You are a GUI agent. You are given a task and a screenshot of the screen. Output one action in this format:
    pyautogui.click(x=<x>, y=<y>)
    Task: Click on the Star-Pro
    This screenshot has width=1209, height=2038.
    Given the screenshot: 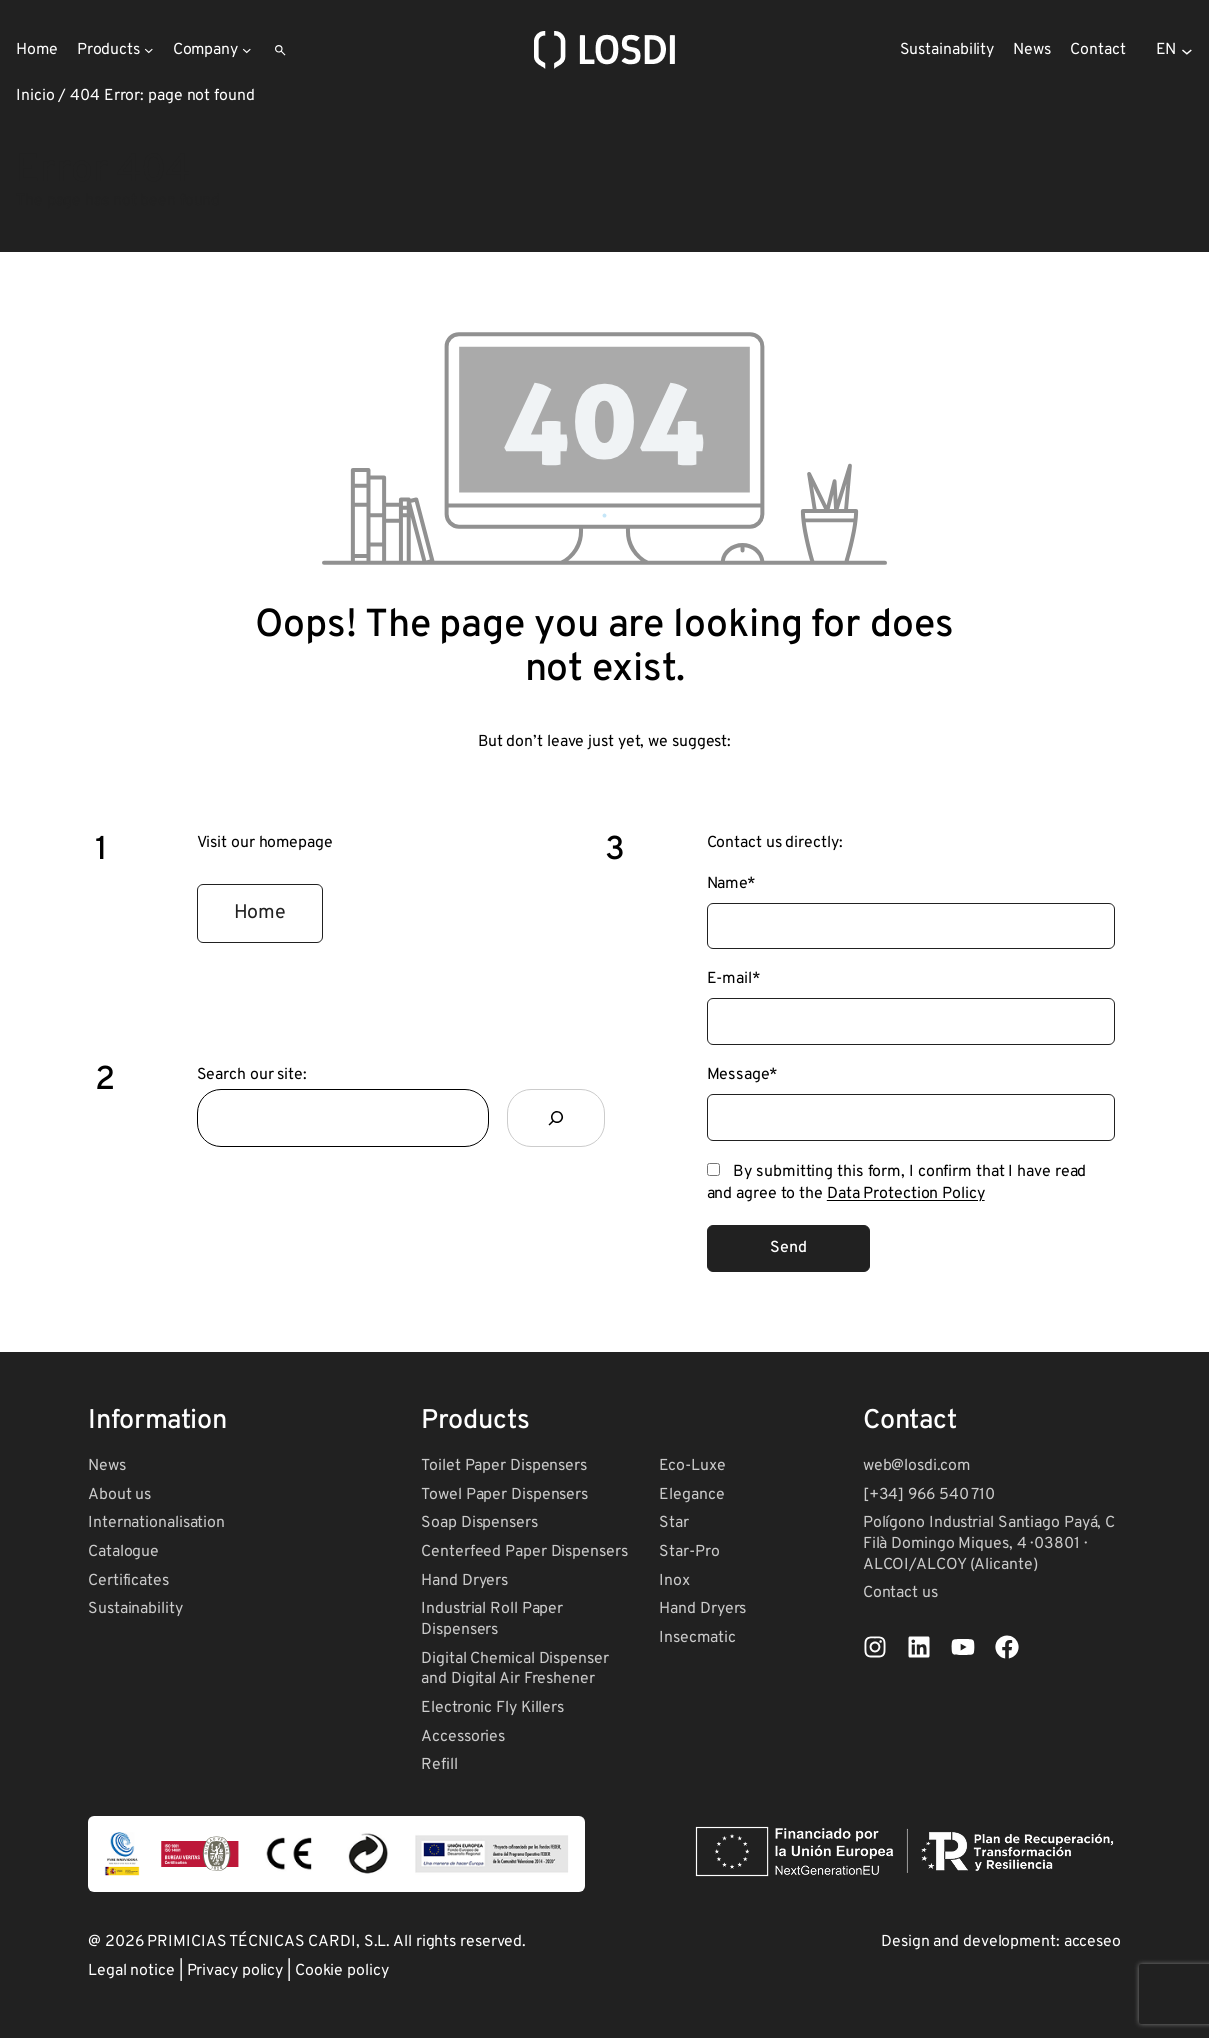 What is the action you would take?
    pyautogui.click(x=689, y=1552)
    